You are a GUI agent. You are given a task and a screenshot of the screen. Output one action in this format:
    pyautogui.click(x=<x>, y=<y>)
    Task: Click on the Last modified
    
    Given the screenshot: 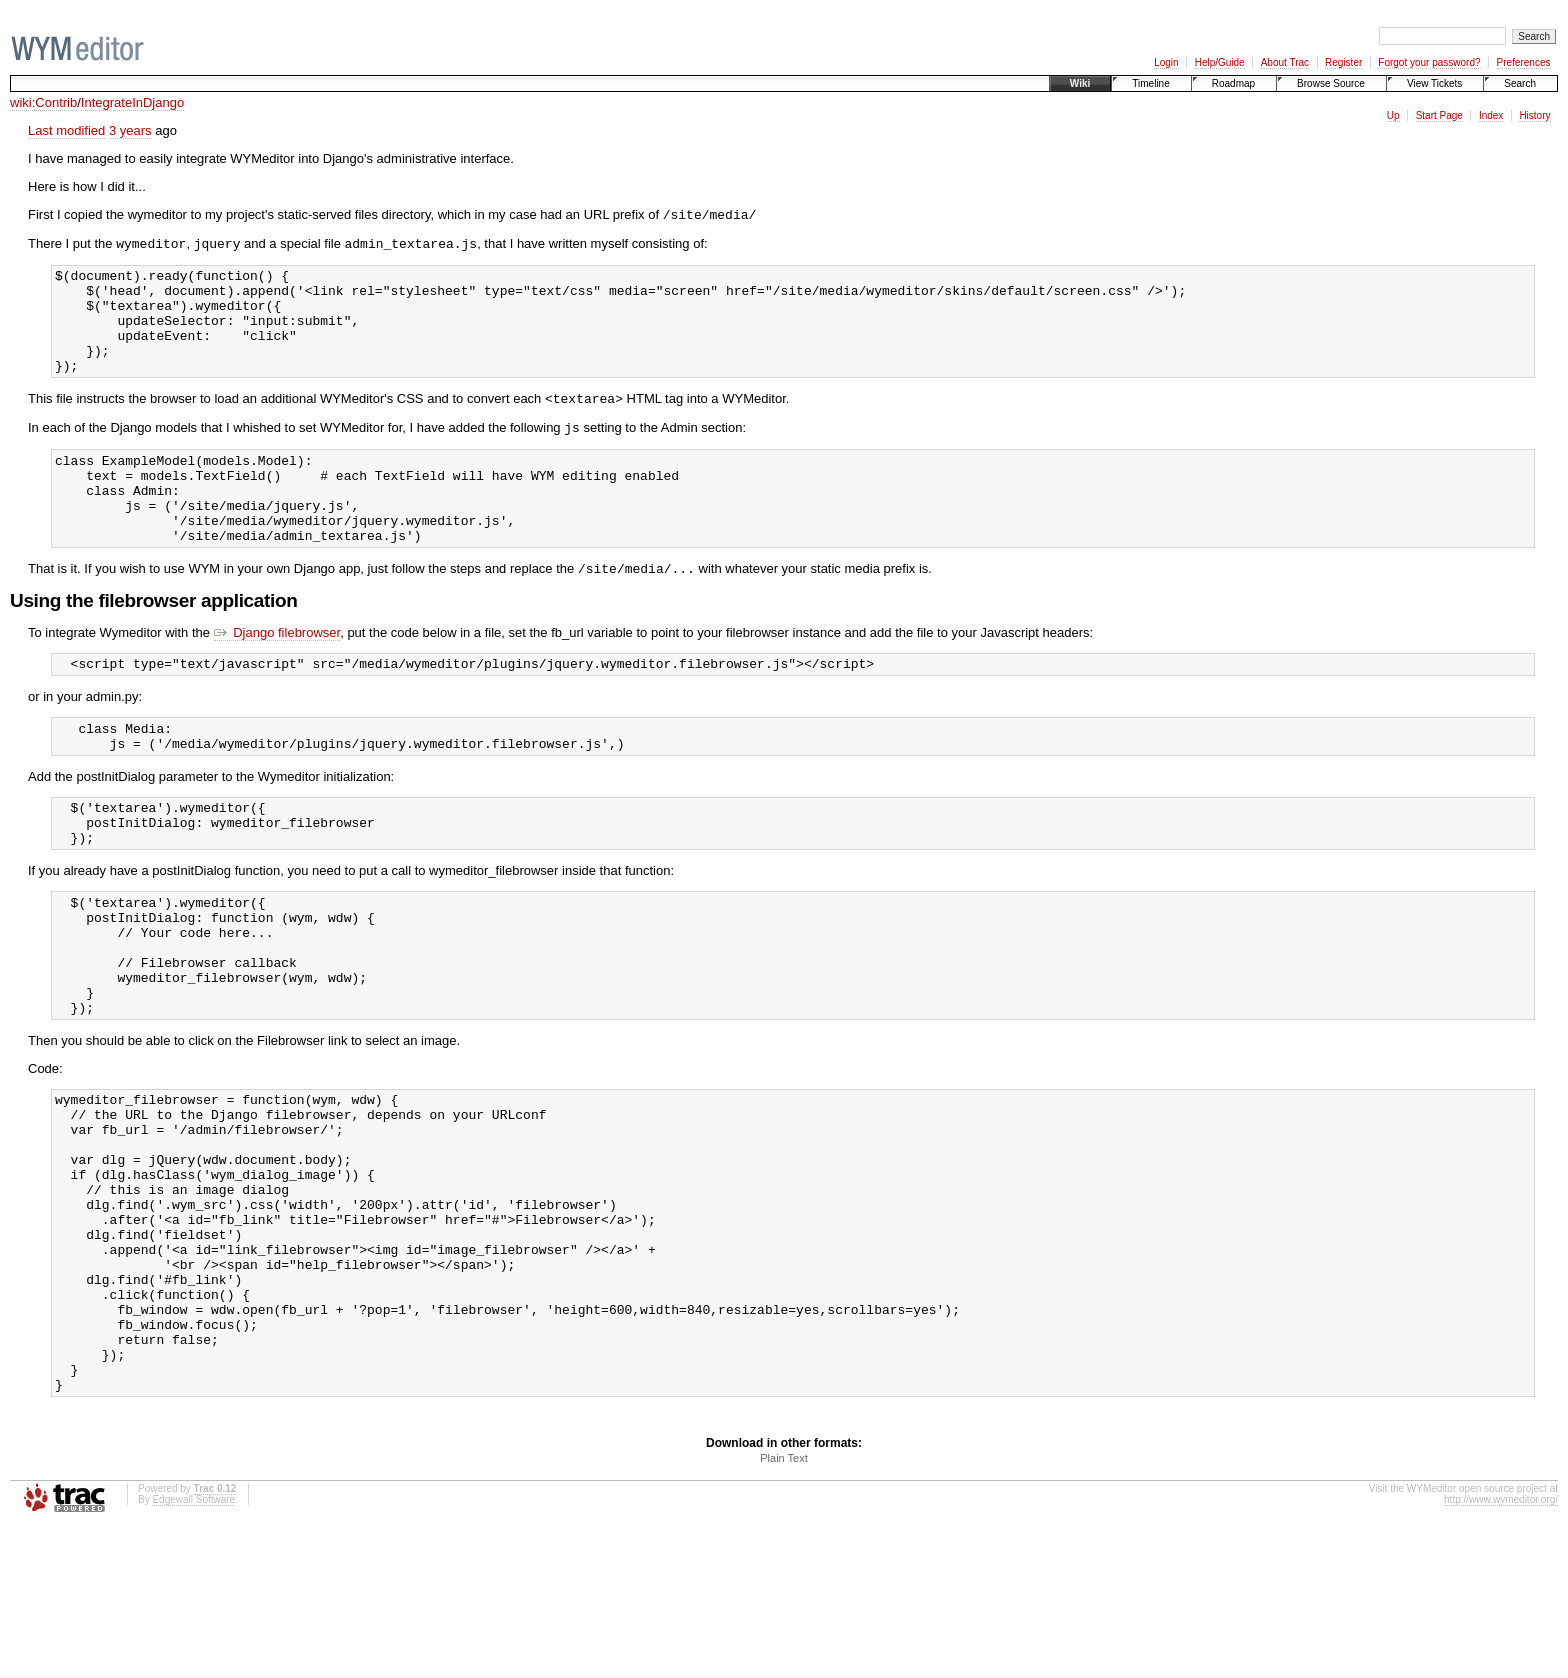 What is the action you would take?
    pyautogui.click(x=66, y=130)
    